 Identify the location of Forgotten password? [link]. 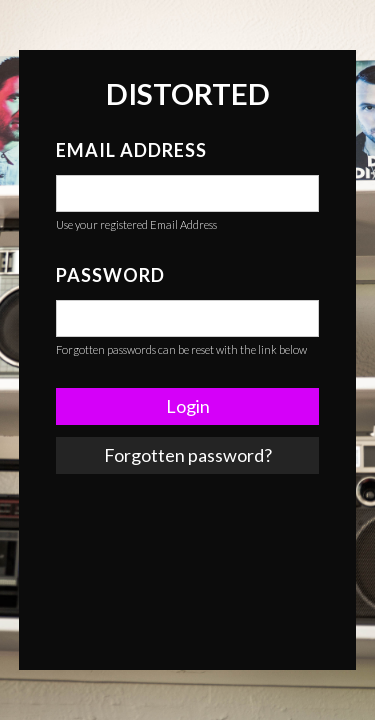
(188, 455).